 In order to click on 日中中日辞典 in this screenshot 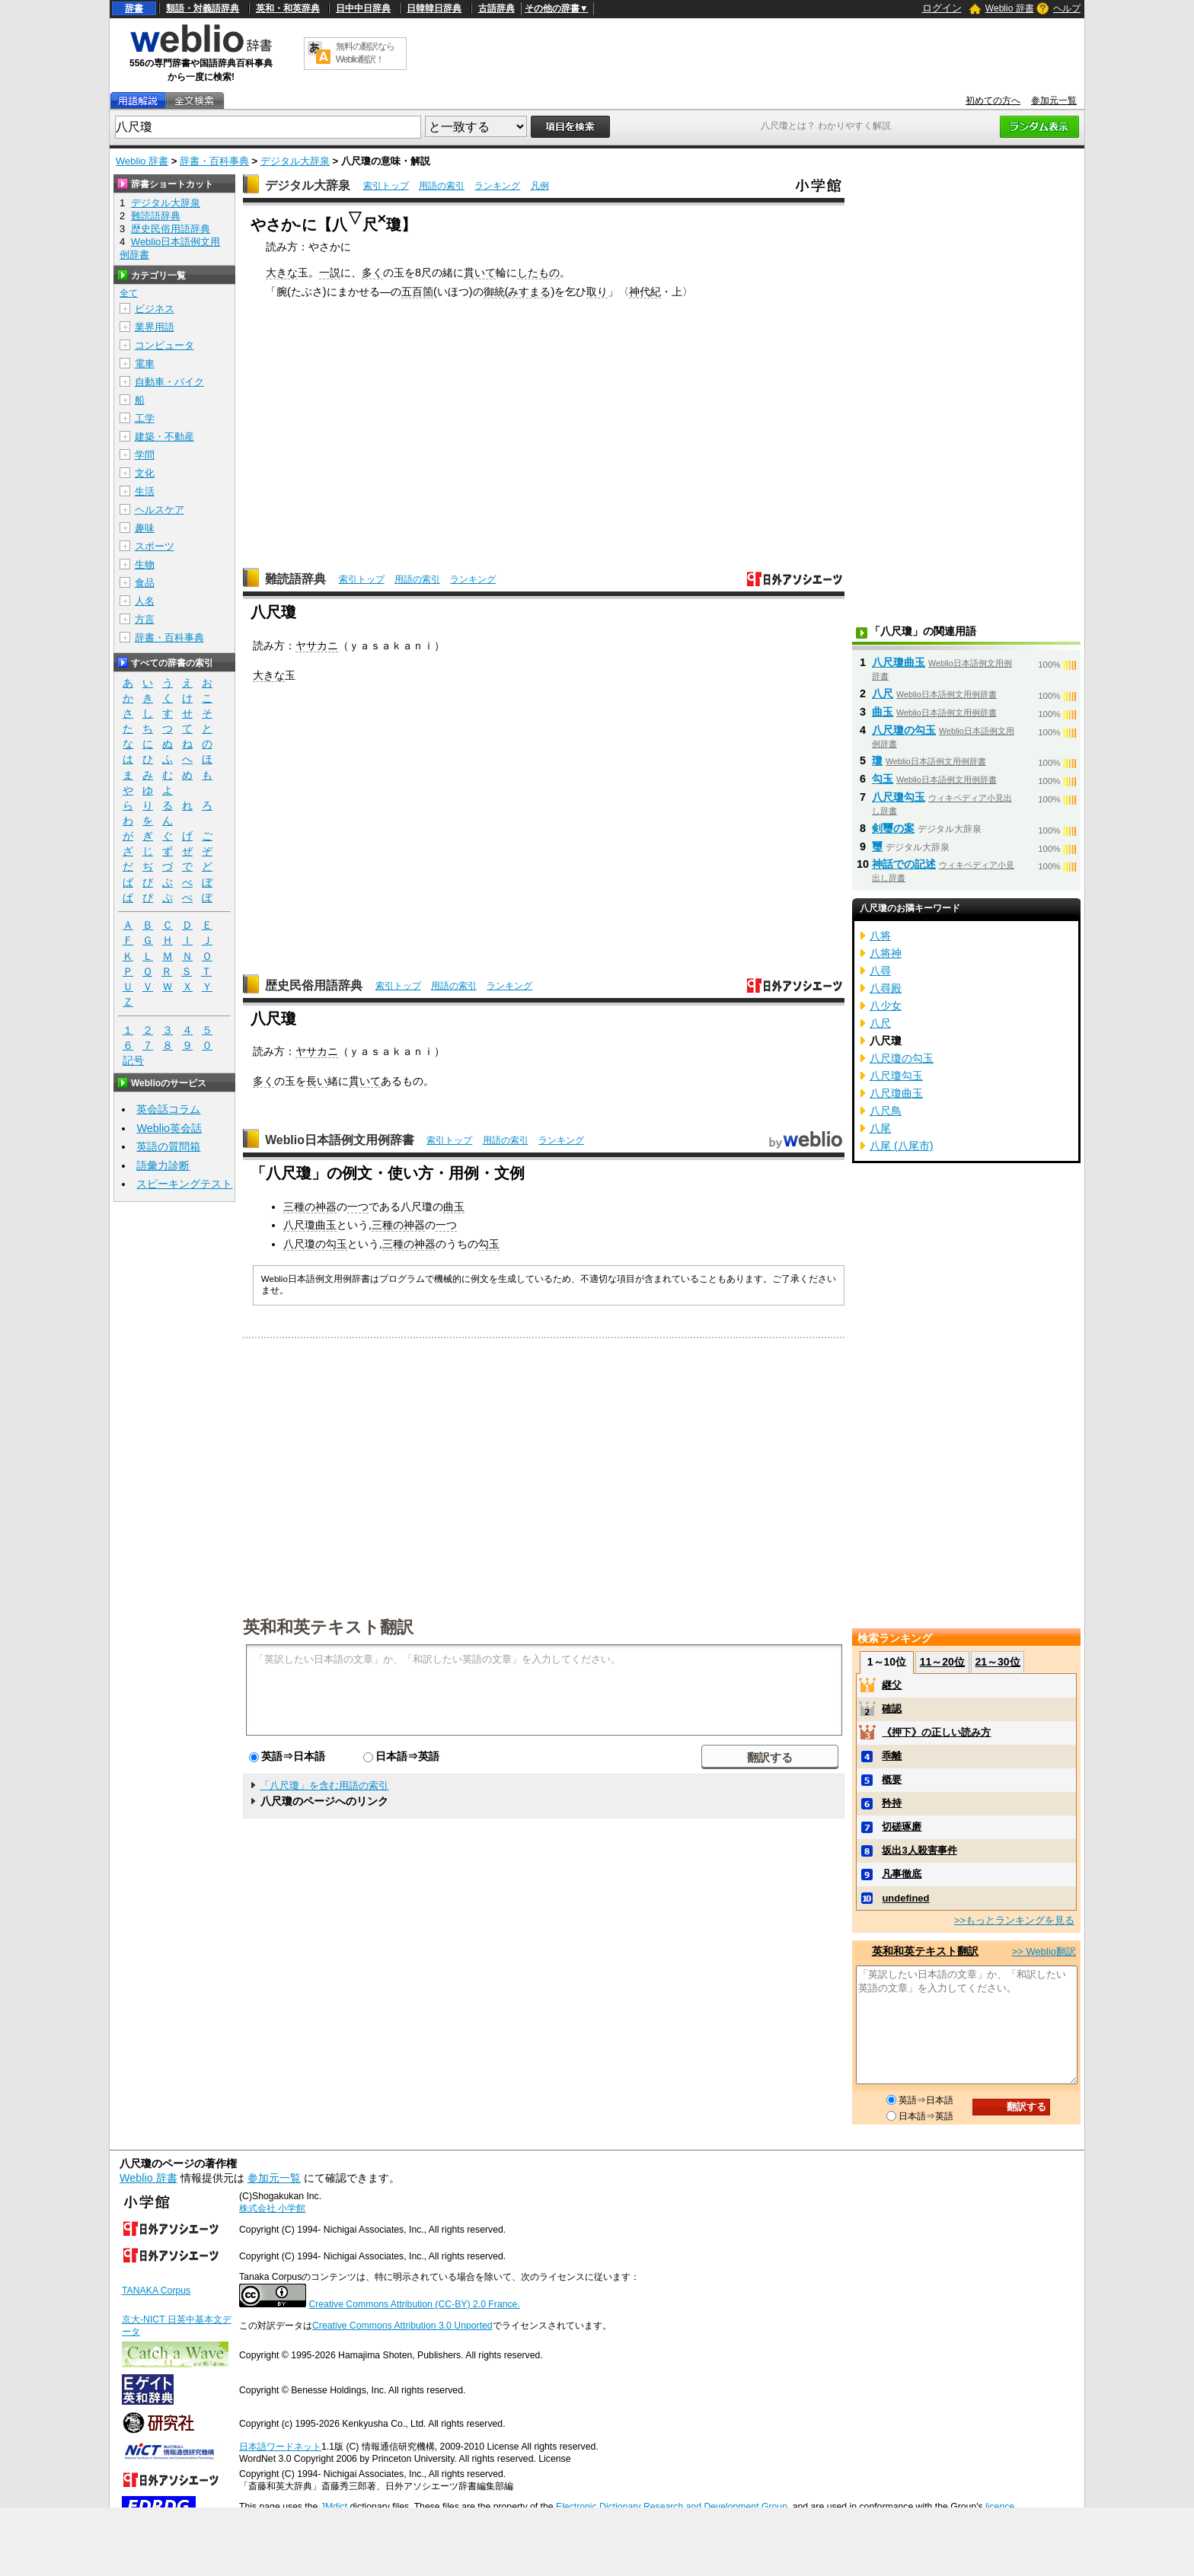, I will do `click(363, 8)`.